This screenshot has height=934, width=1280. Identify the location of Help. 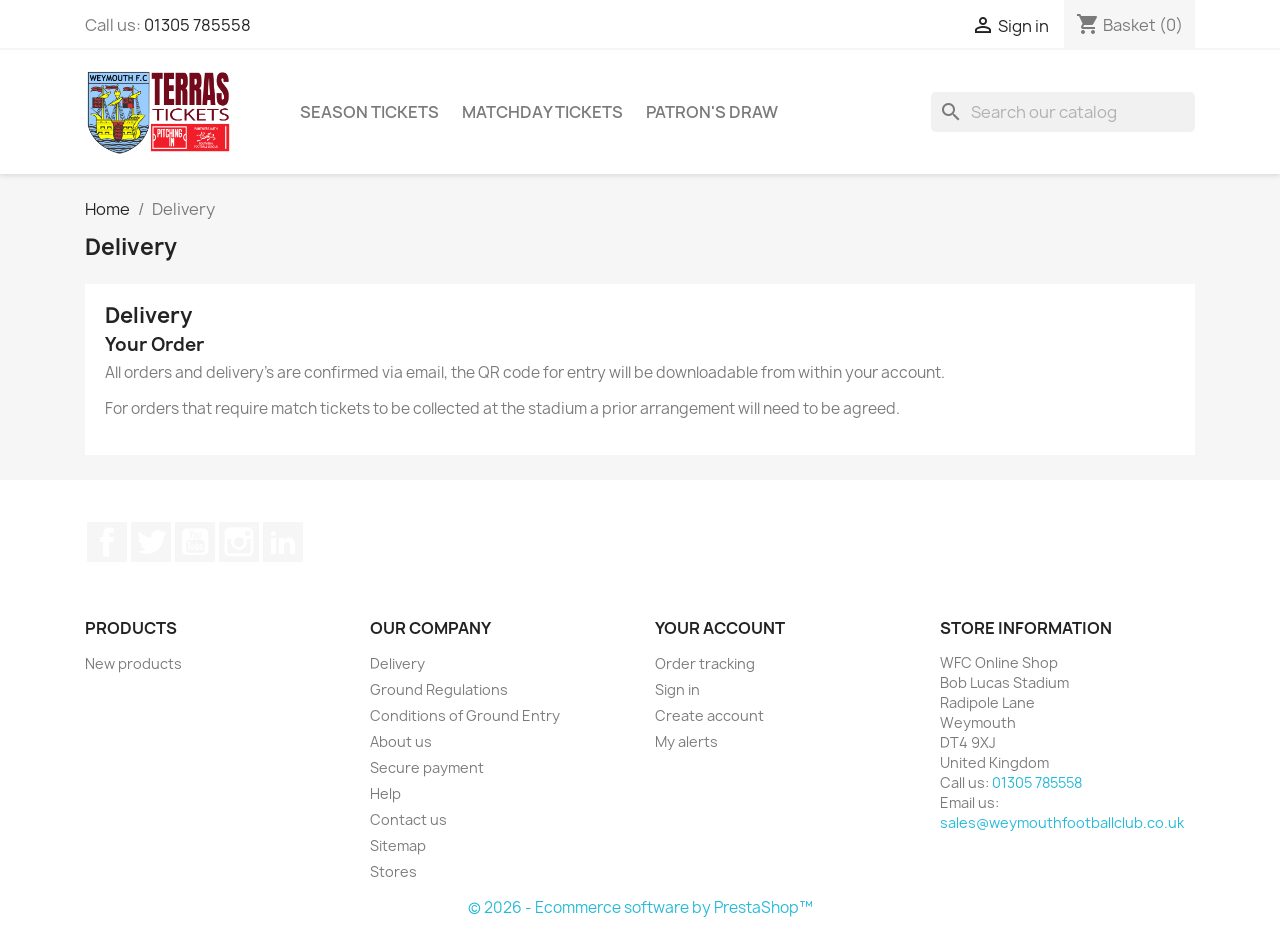
(385, 793).